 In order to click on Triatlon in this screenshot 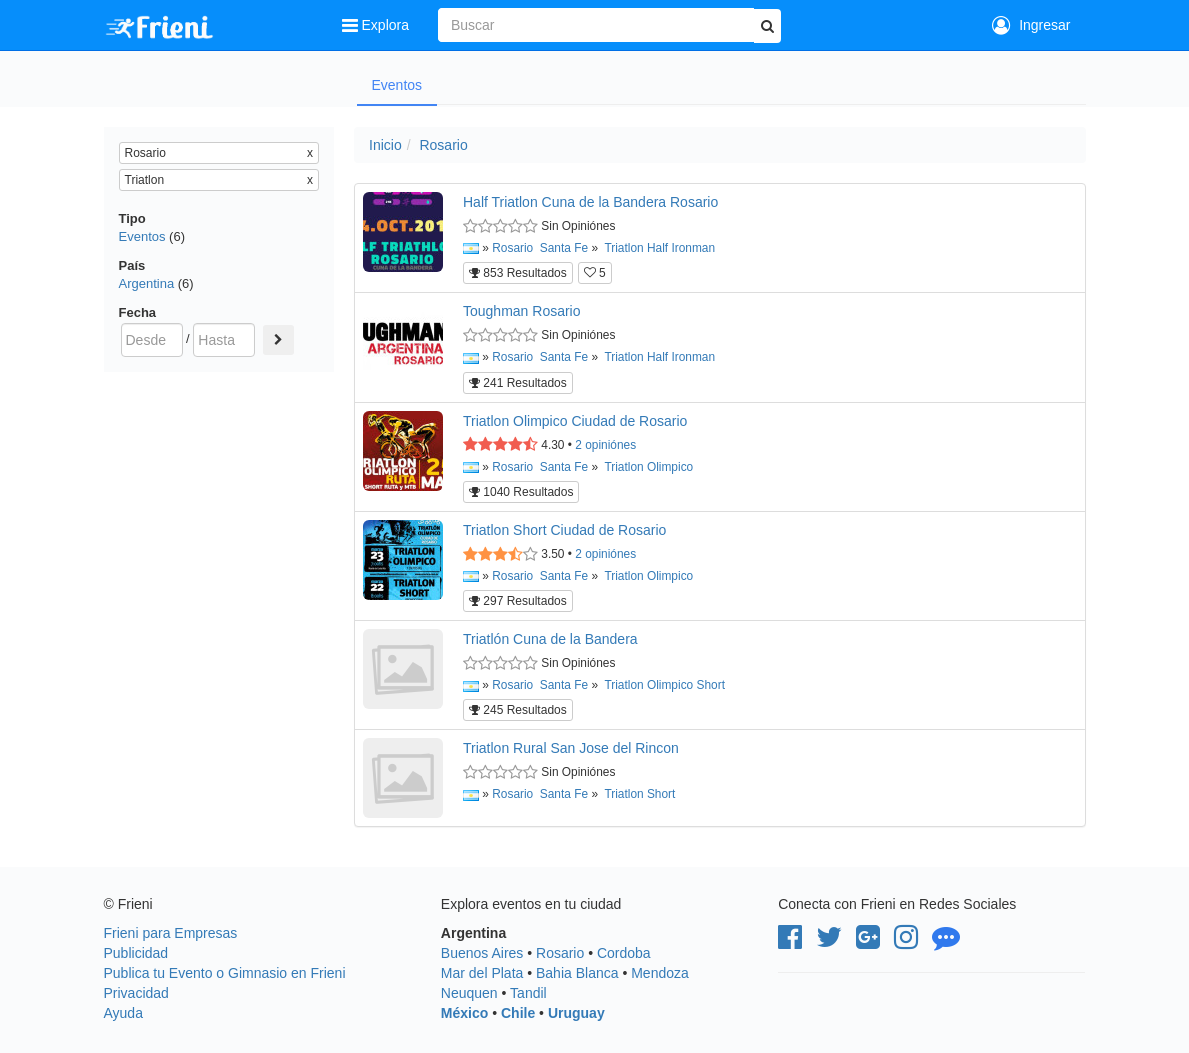, I will do `click(623, 248)`.